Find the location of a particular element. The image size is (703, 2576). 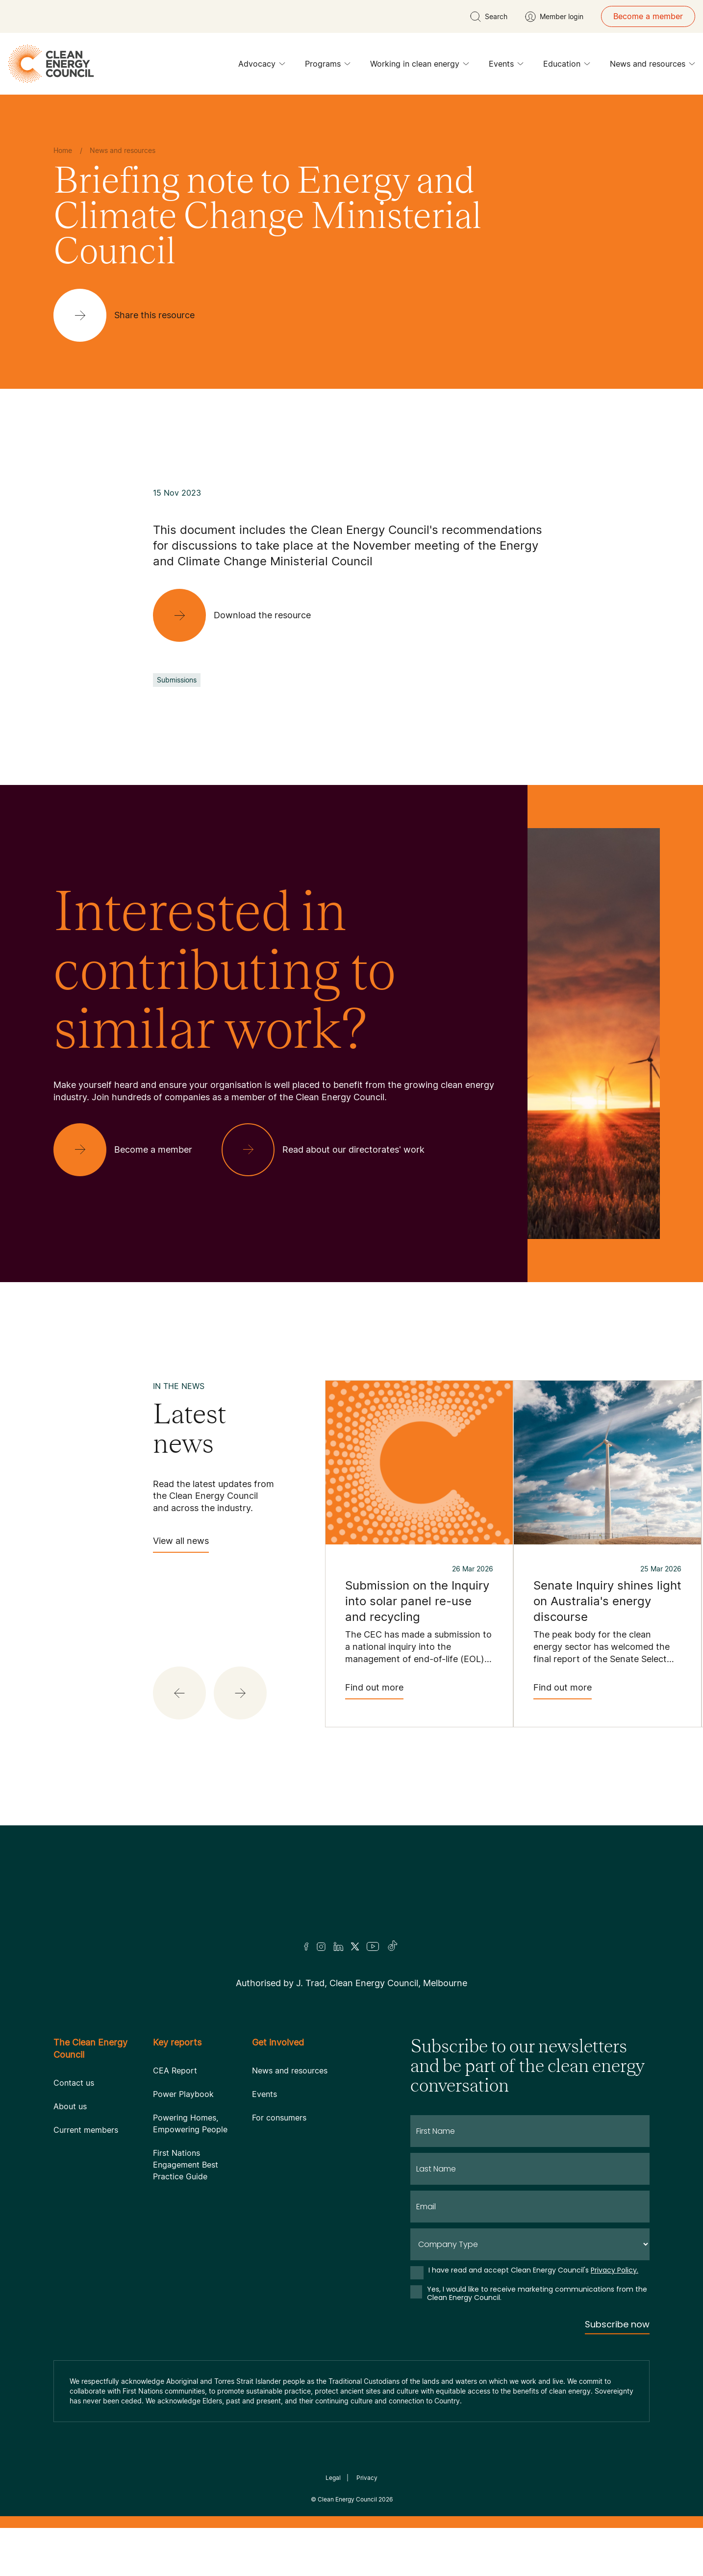

[Youtube] is located at coordinates (373, 1946).